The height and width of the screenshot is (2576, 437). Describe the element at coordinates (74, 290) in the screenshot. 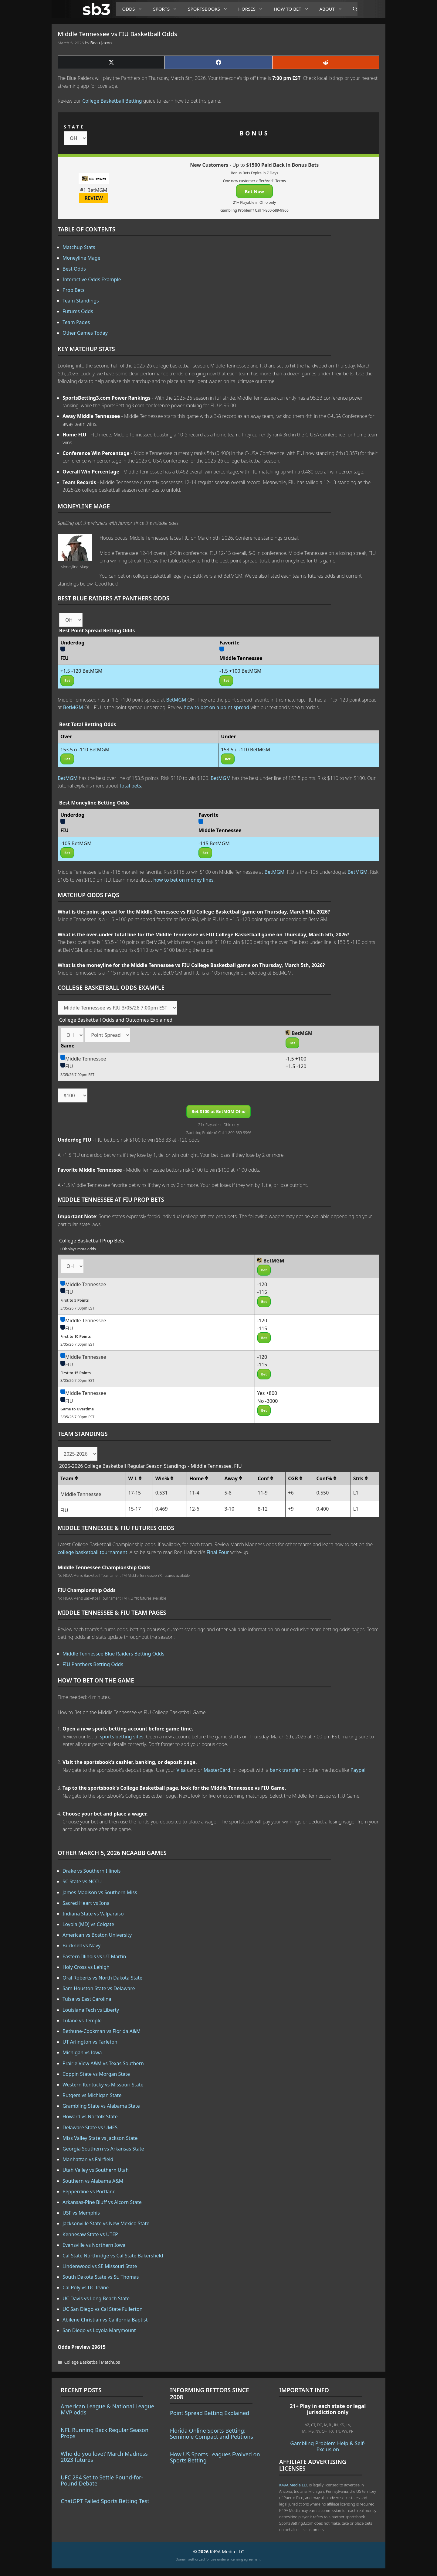

I see `Prop Bets` at that location.